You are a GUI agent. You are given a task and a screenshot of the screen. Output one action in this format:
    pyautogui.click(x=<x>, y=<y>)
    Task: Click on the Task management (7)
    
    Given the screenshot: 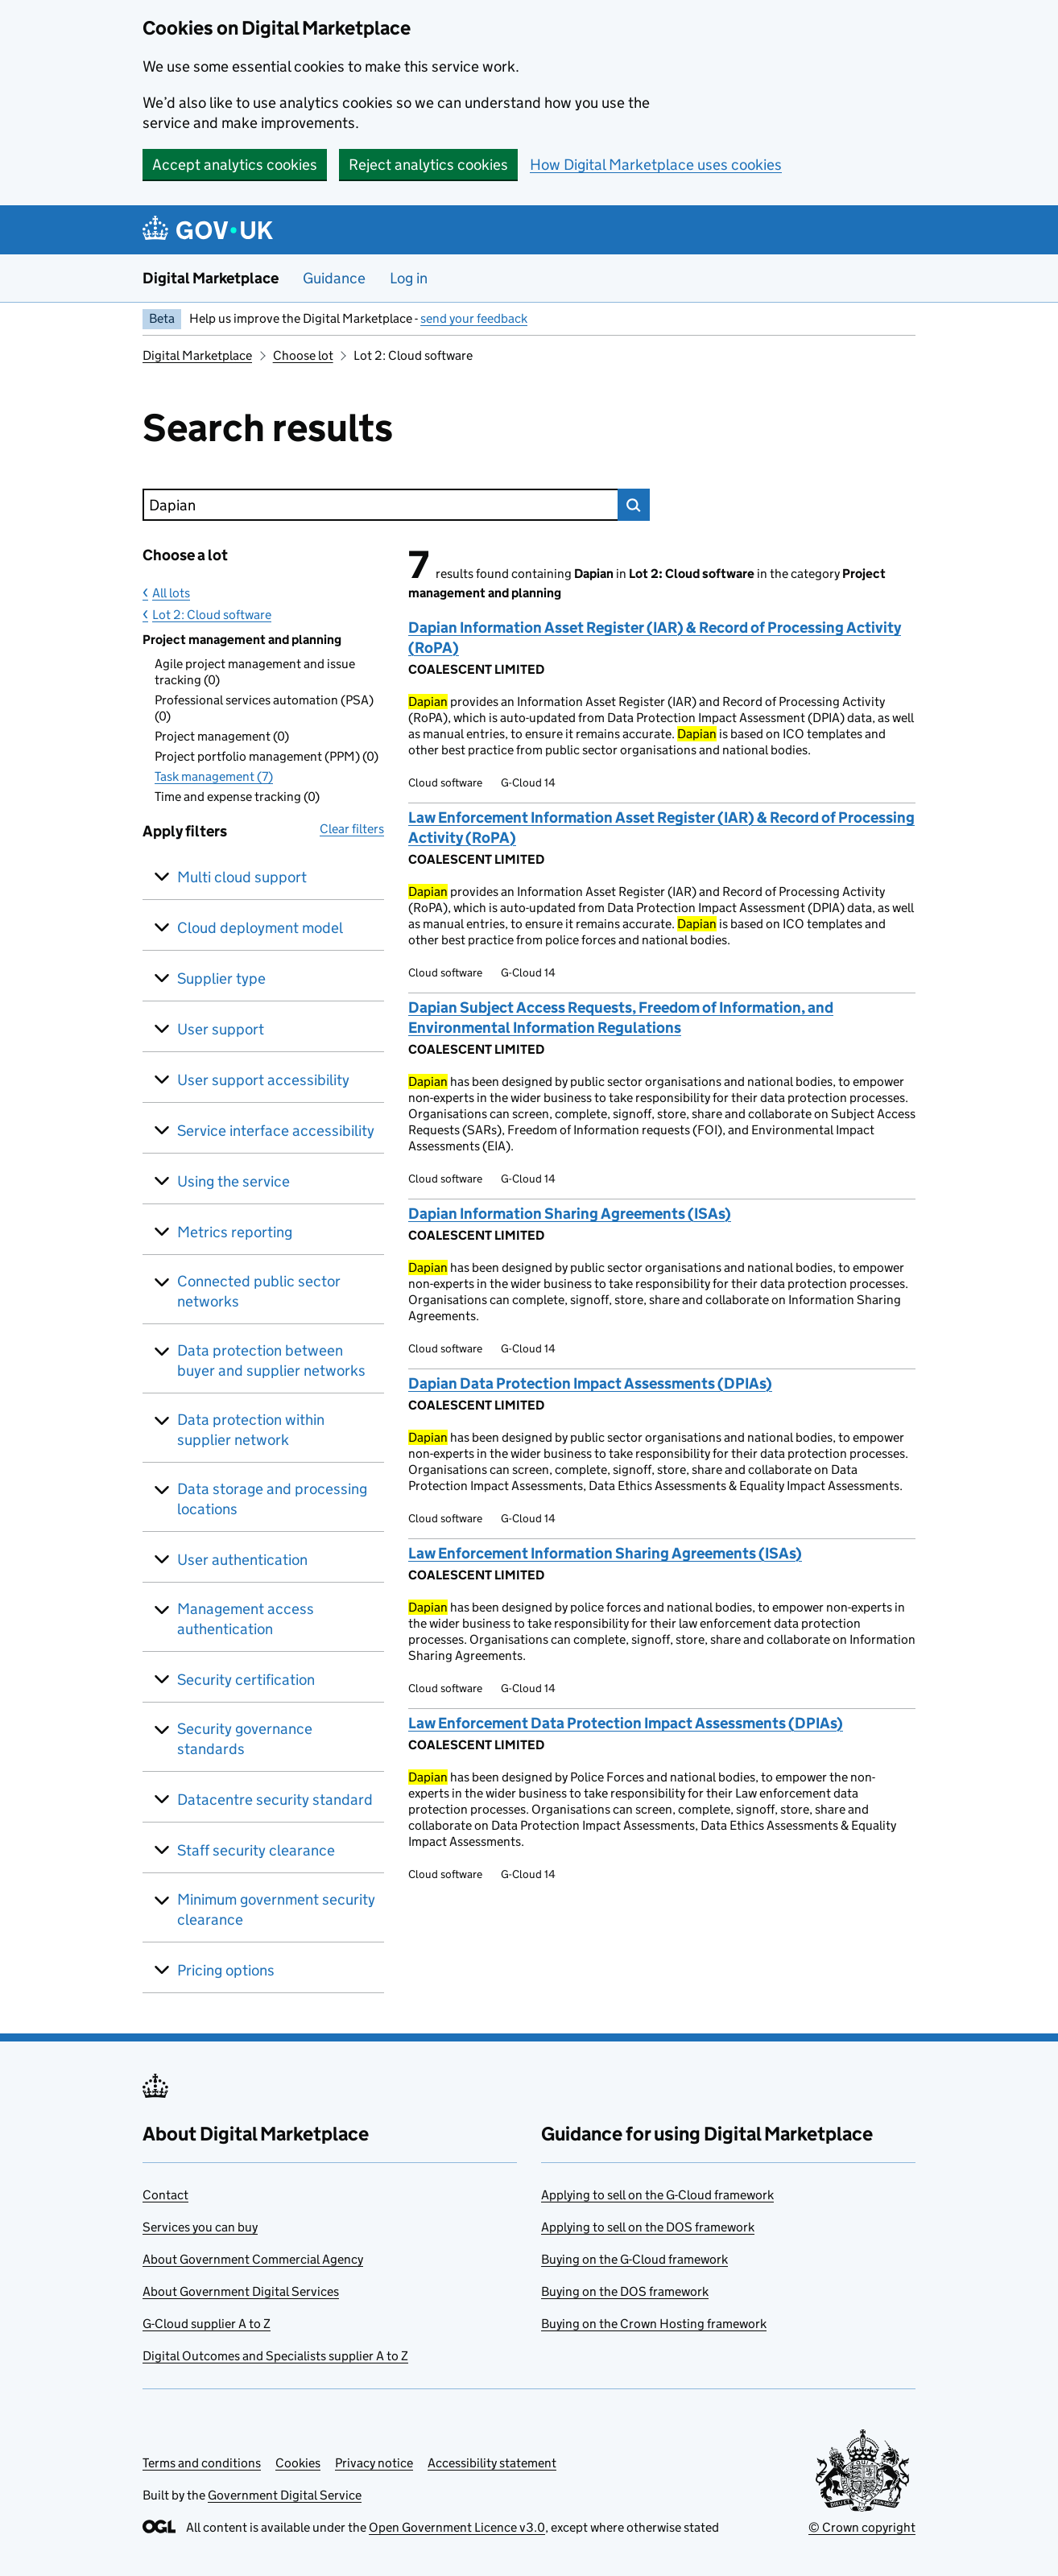 What is the action you would take?
    pyautogui.click(x=214, y=776)
    